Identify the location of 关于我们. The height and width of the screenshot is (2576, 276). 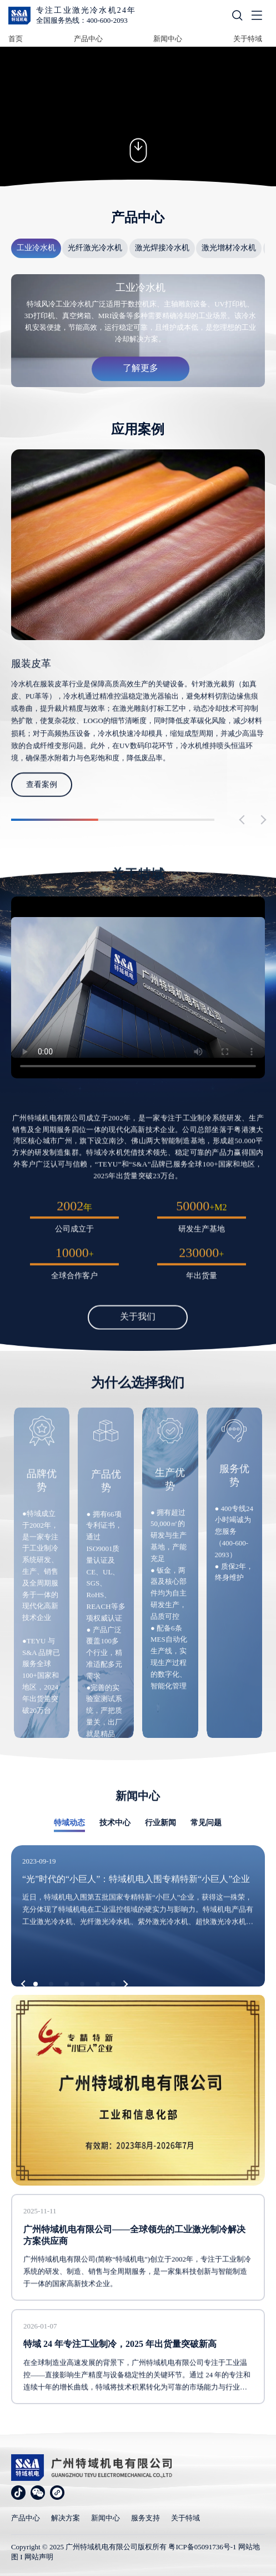
(137, 1334).